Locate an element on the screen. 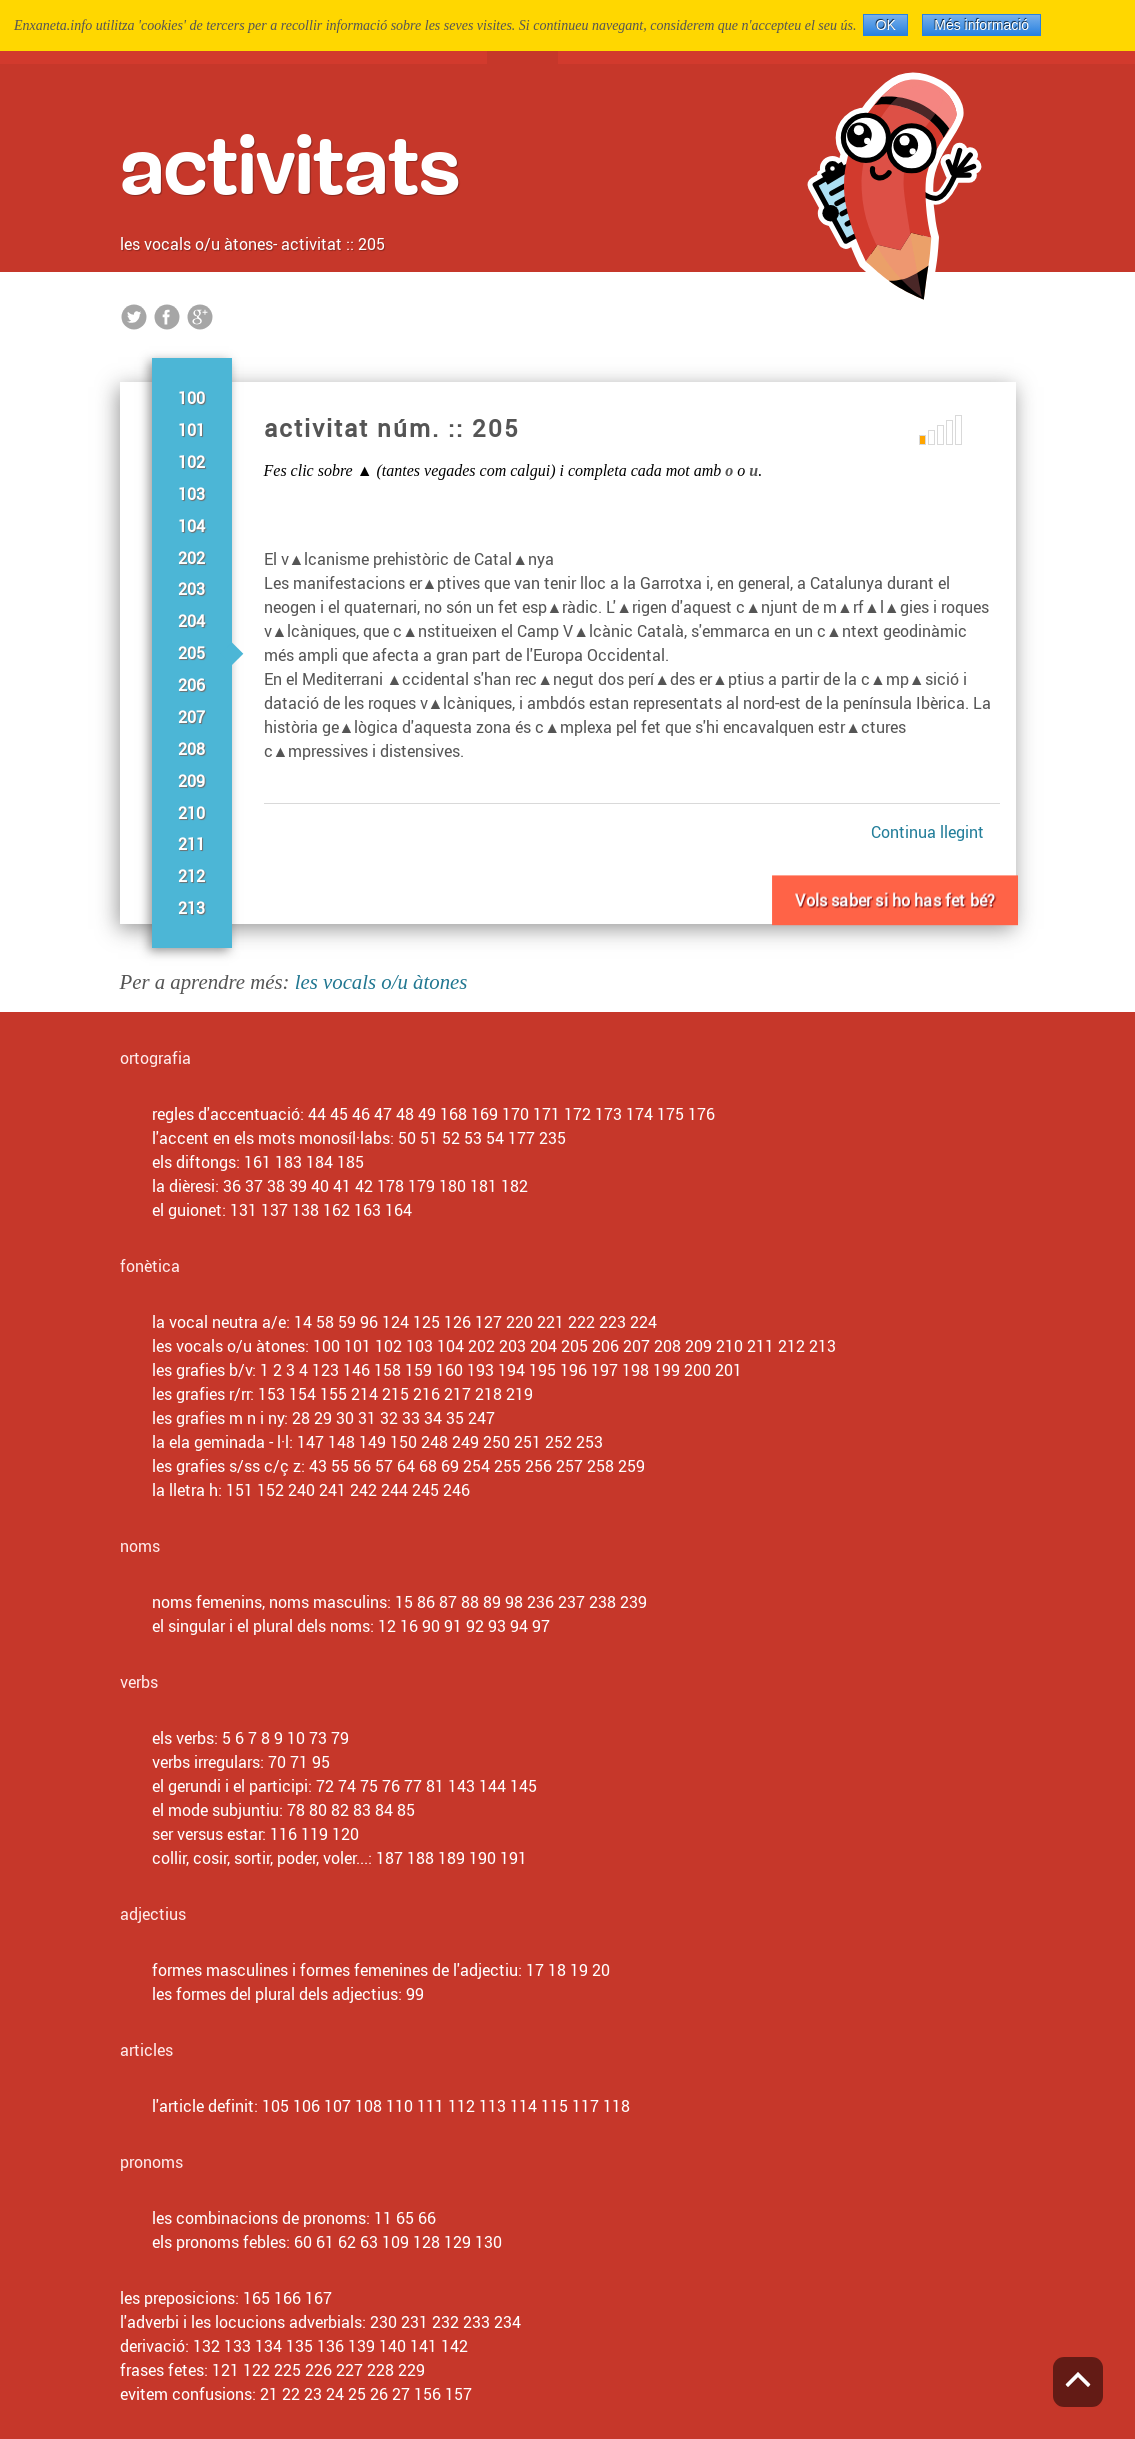 The height and width of the screenshot is (2439, 1135). 238 is located at coordinates (602, 1602).